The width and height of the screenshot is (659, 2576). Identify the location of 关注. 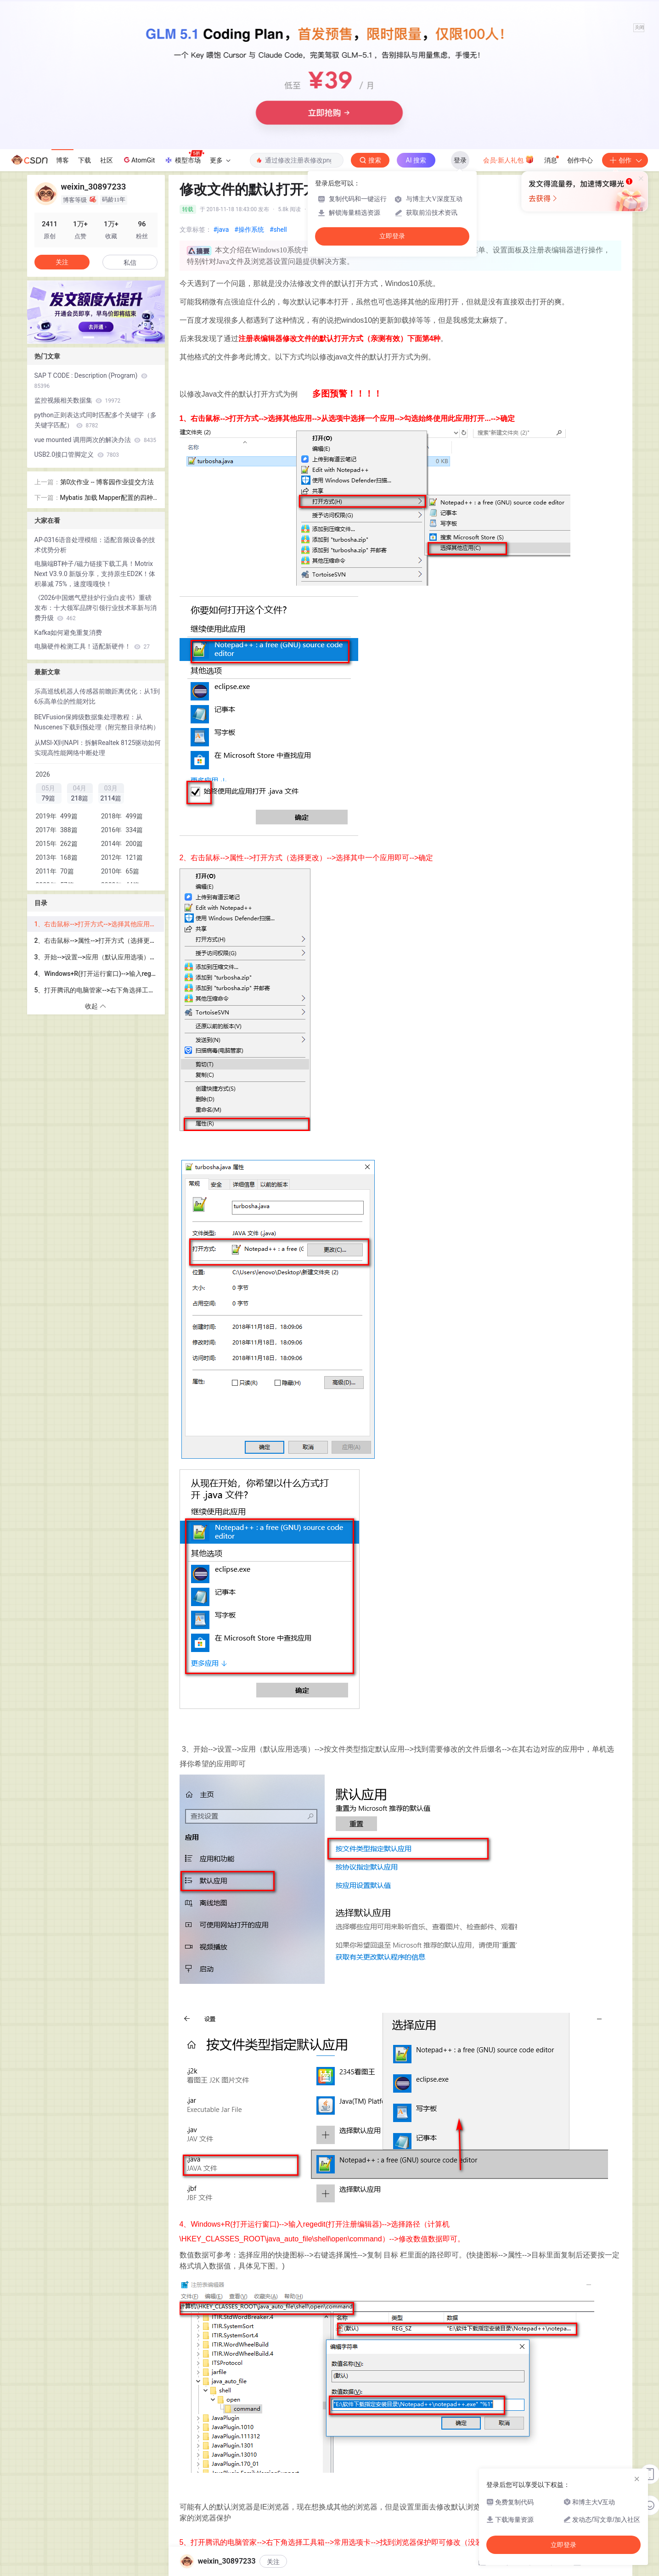
(273, 2561).